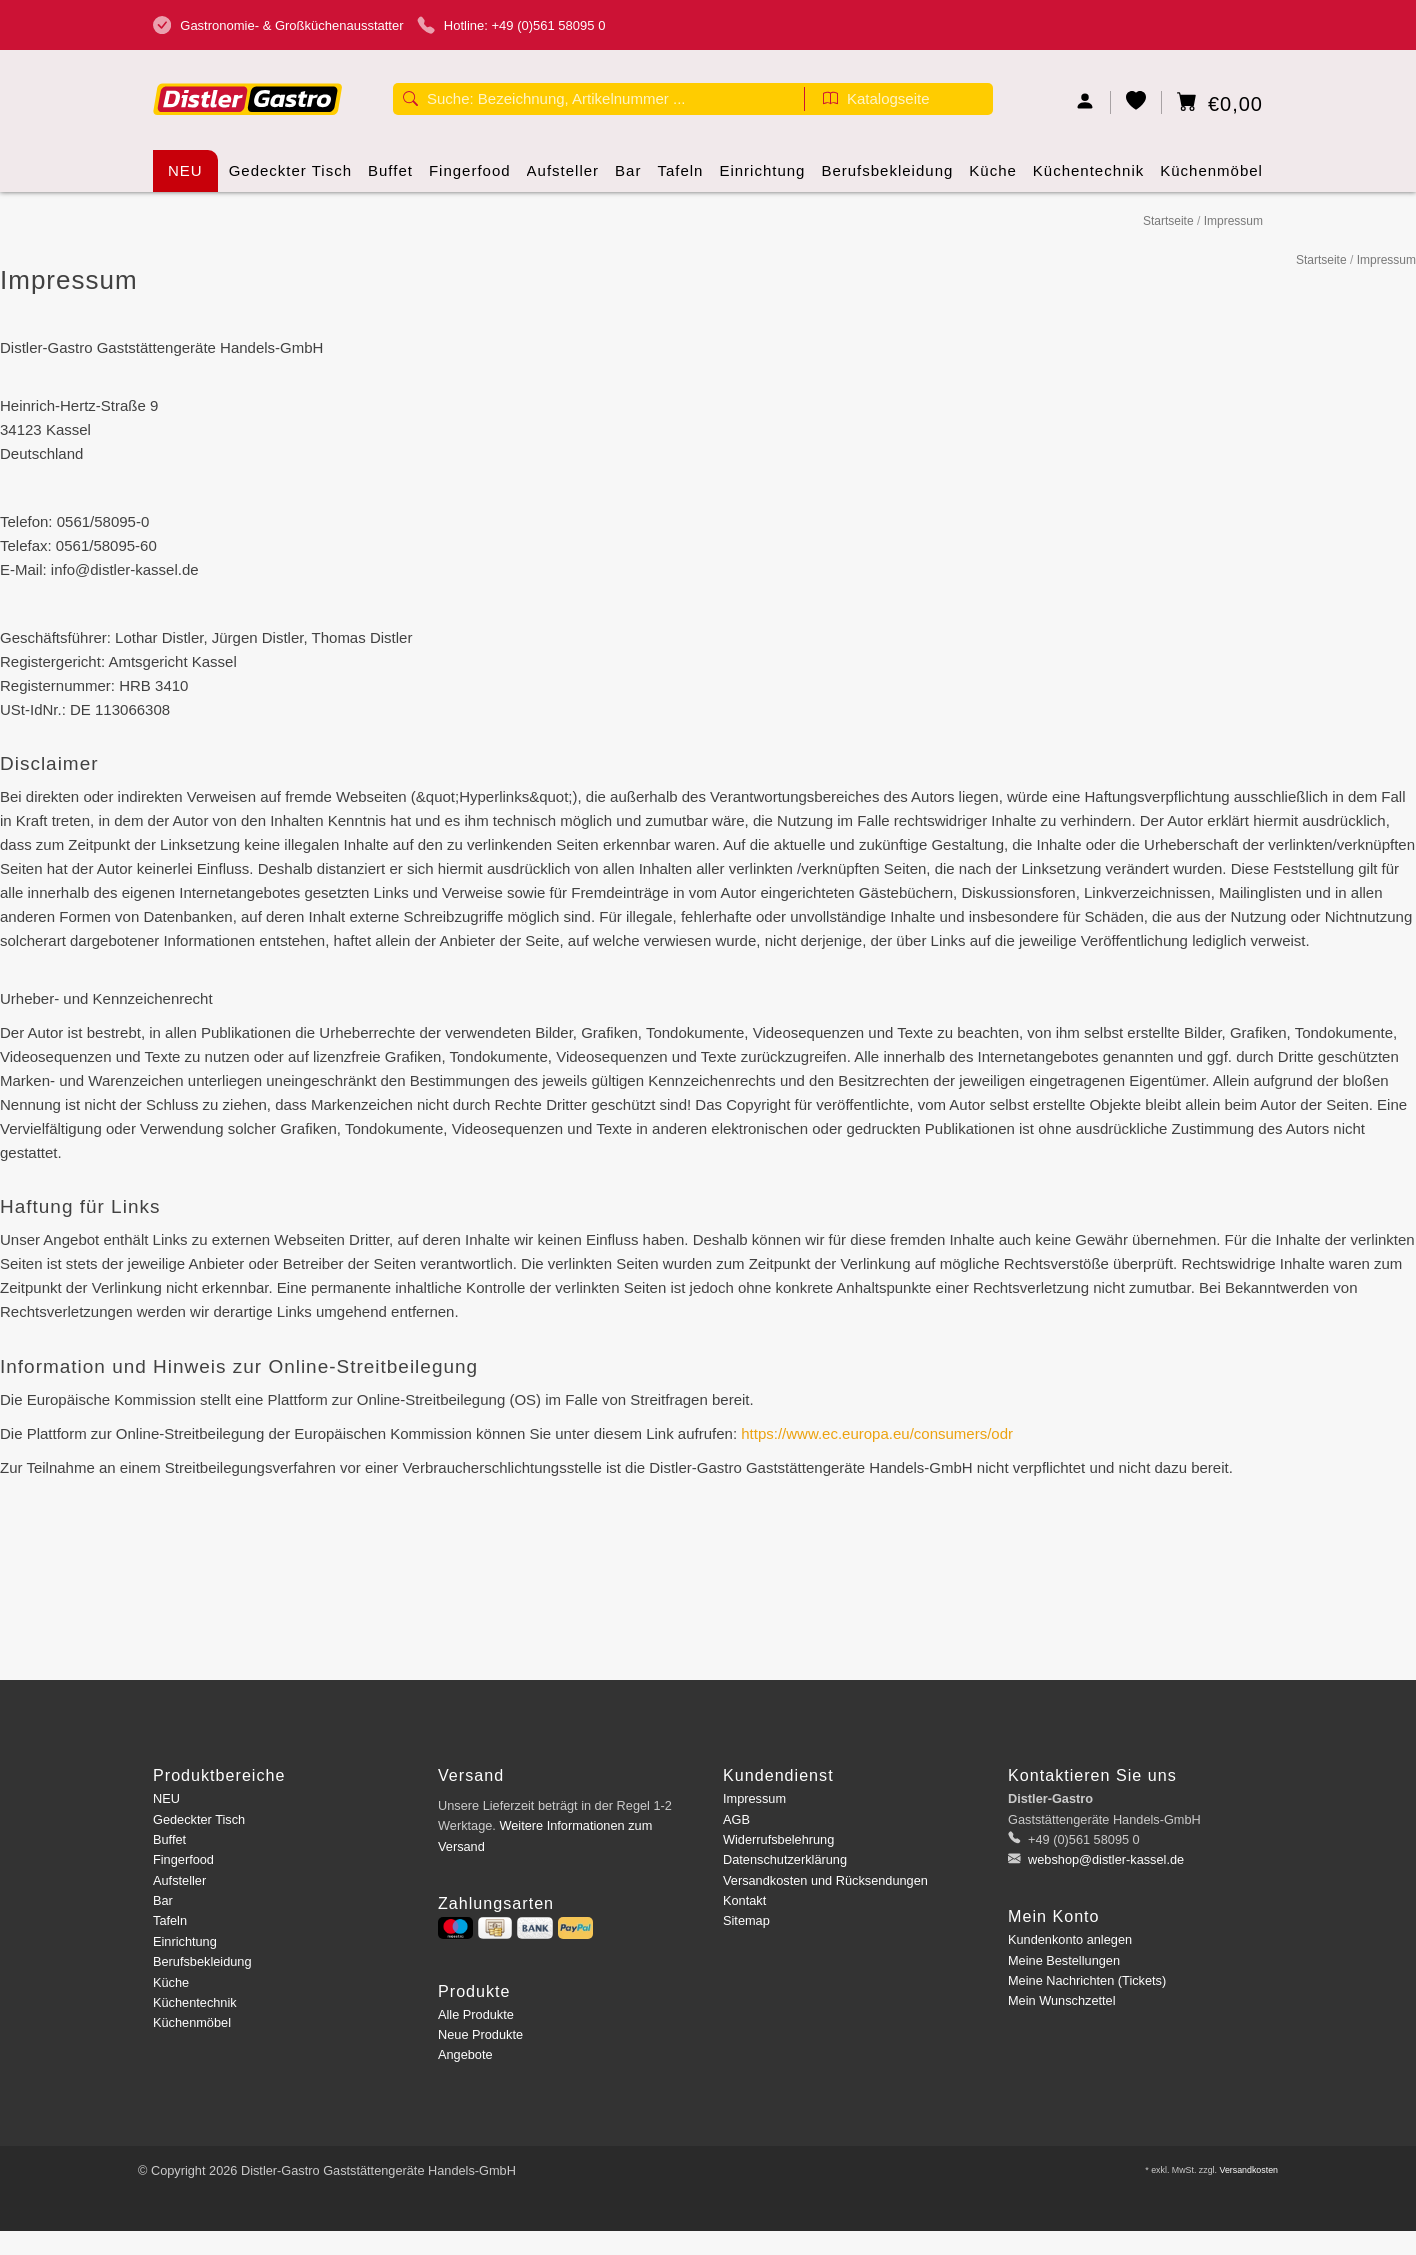 The height and width of the screenshot is (2255, 1416). I want to click on webshop@distler-kassel.de [E-Mail: webshop@distler-kassel.de], so click(1105, 1859).